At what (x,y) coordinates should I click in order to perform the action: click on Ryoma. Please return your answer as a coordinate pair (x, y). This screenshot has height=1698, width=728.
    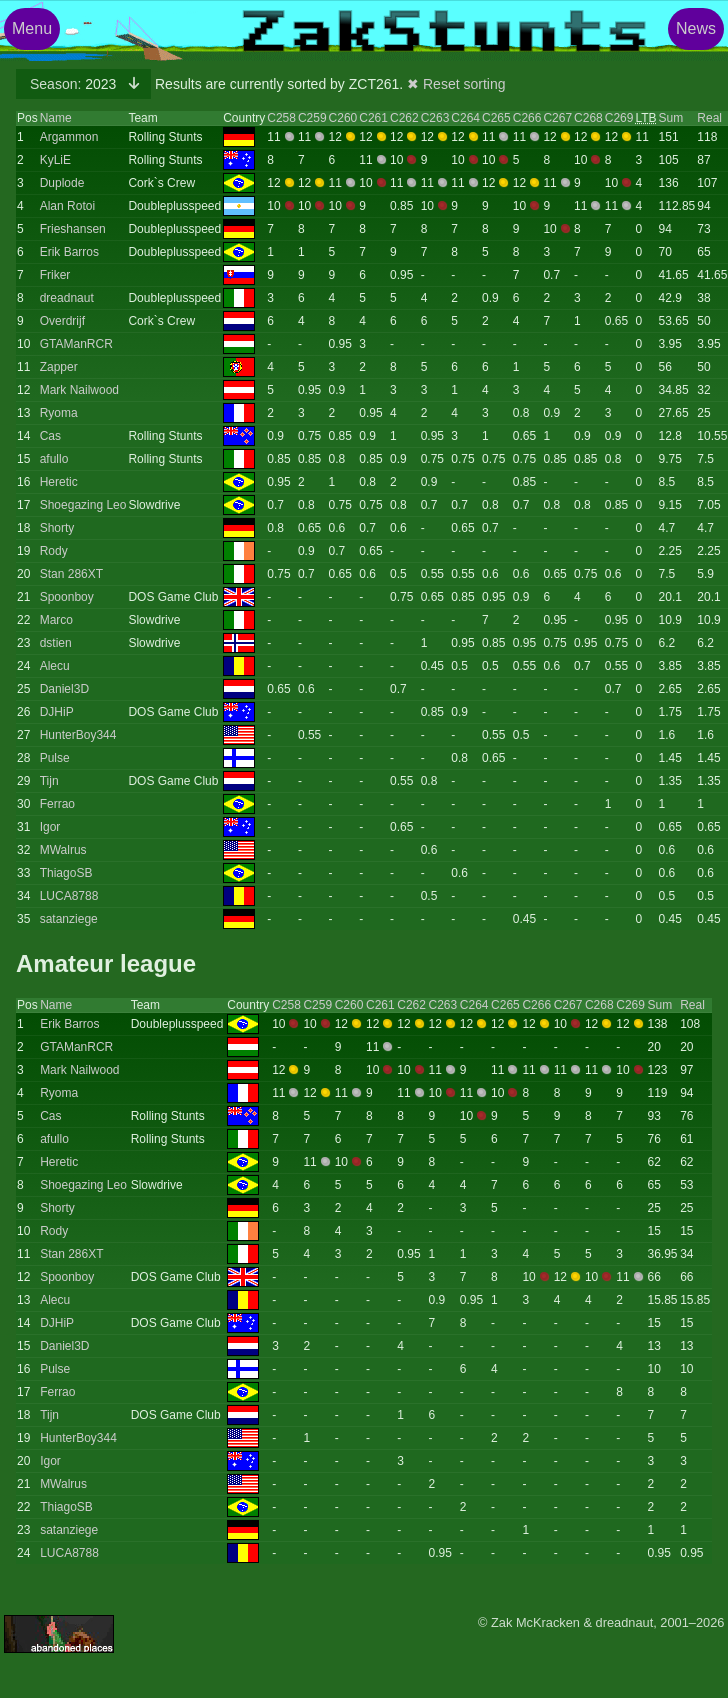
    Looking at the image, I should click on (59, 413).